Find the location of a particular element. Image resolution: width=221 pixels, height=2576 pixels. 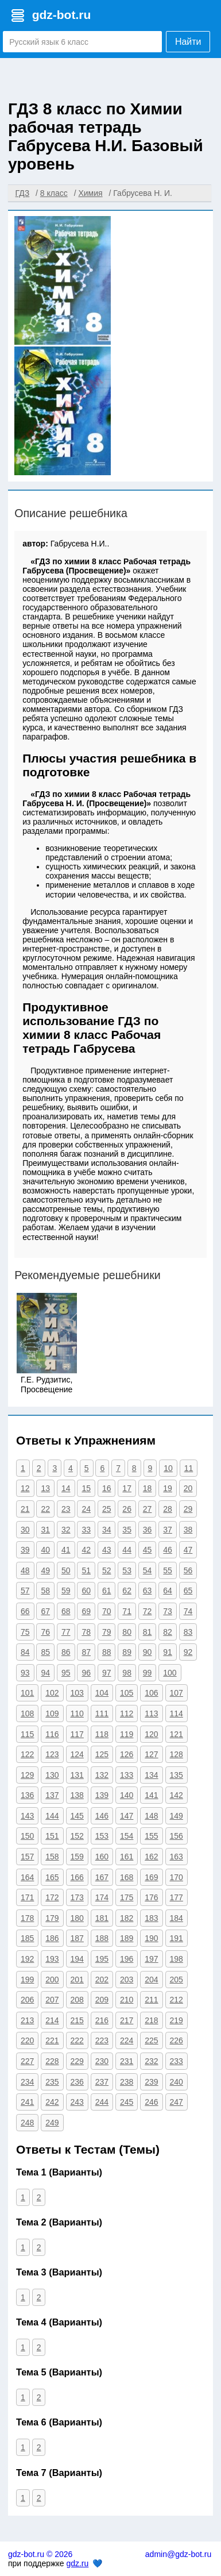

212 is located at coordinates (176, 1999).